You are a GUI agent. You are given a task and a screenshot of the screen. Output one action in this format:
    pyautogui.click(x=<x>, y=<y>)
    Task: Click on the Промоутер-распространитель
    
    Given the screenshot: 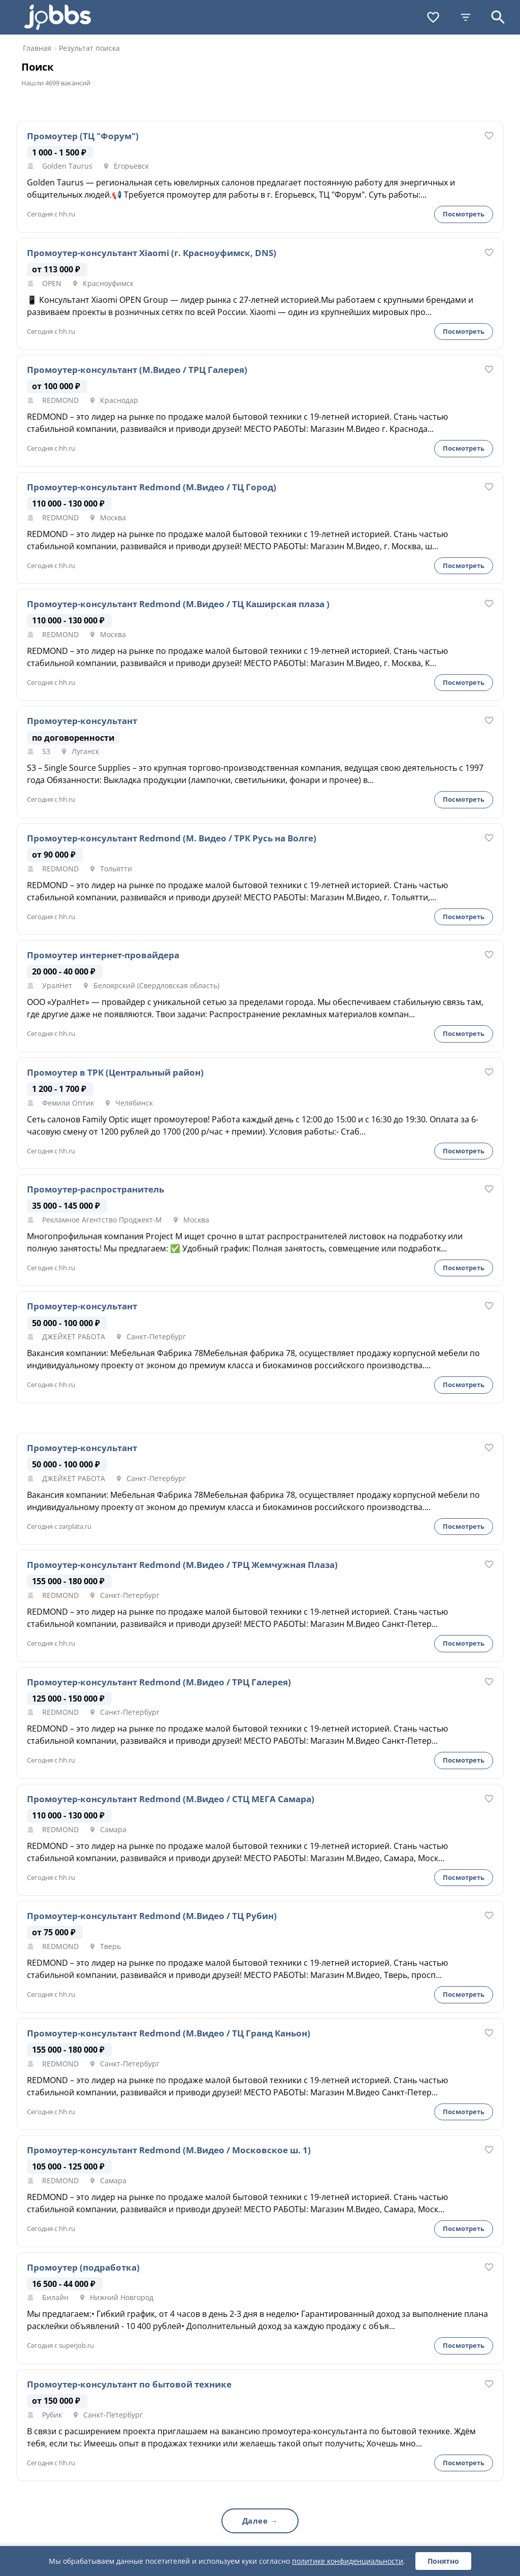 What is the action you would take?
    pyautogui.click(x=95, y=1189)
    